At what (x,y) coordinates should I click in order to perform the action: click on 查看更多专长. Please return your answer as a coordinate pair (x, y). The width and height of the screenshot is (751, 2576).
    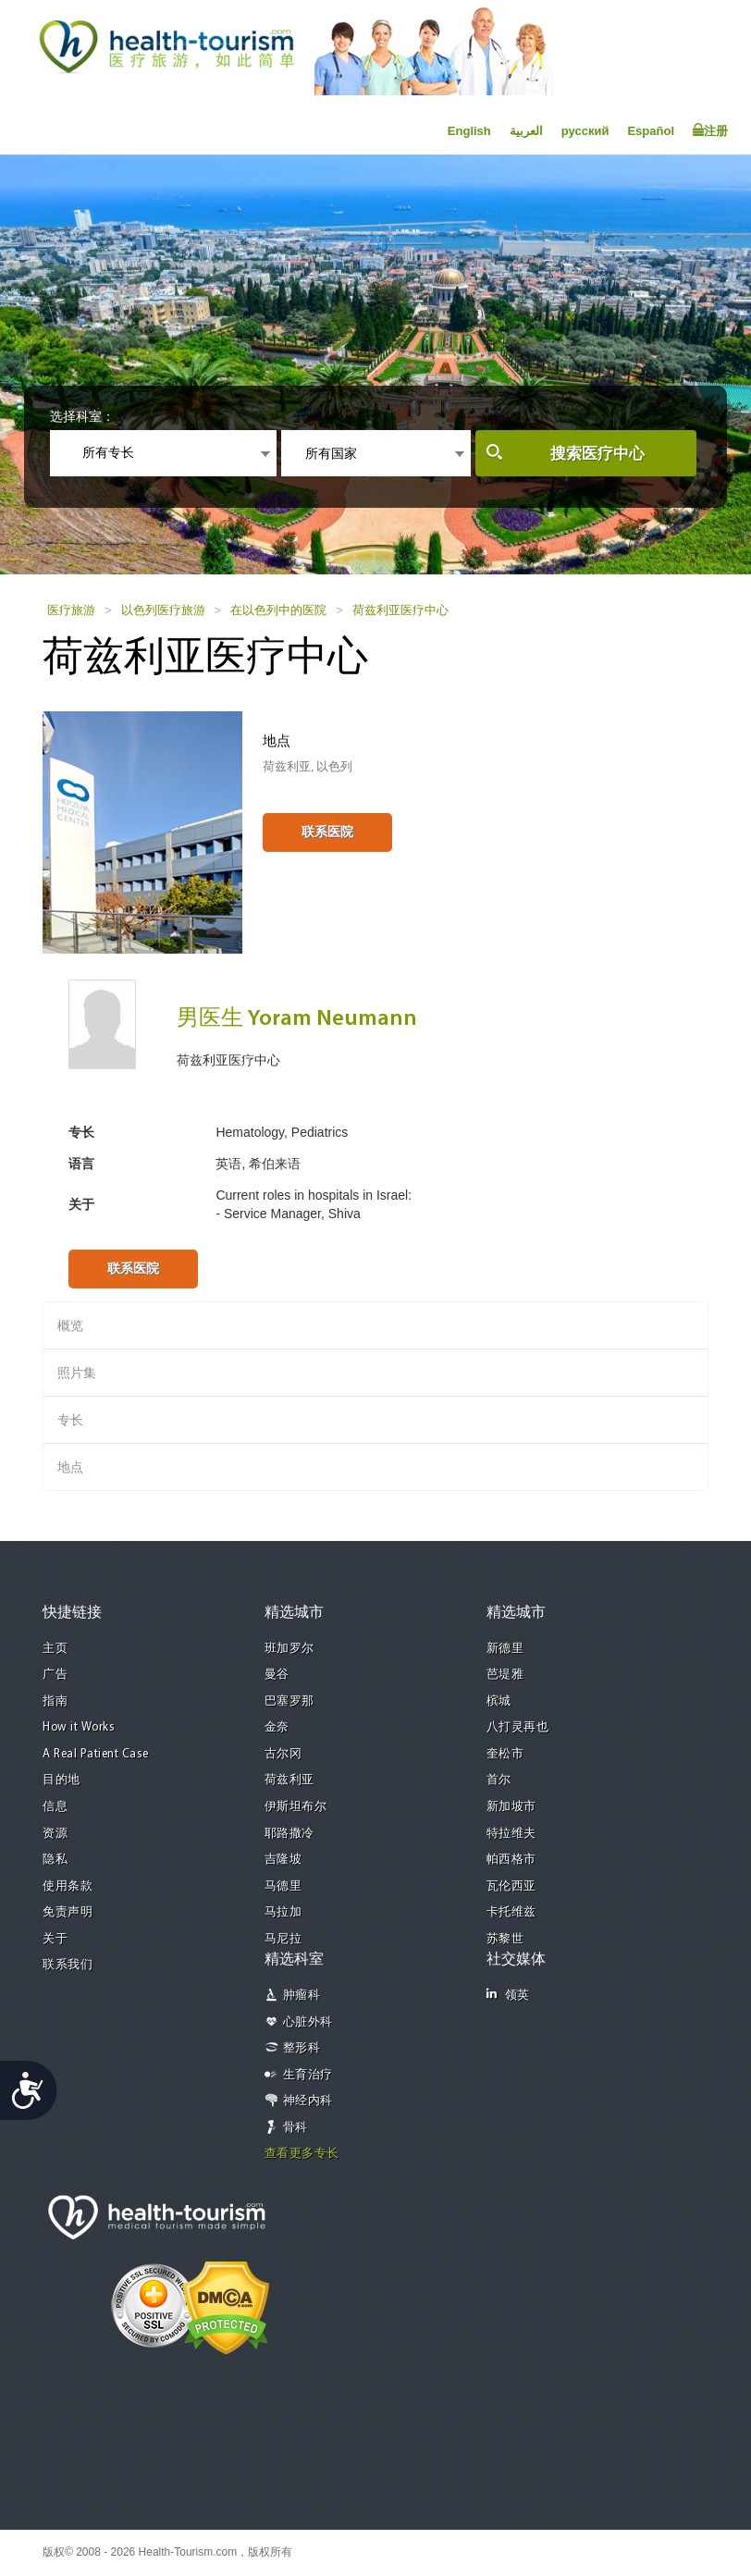
    Looking at the image, I should click on (302, 2154).